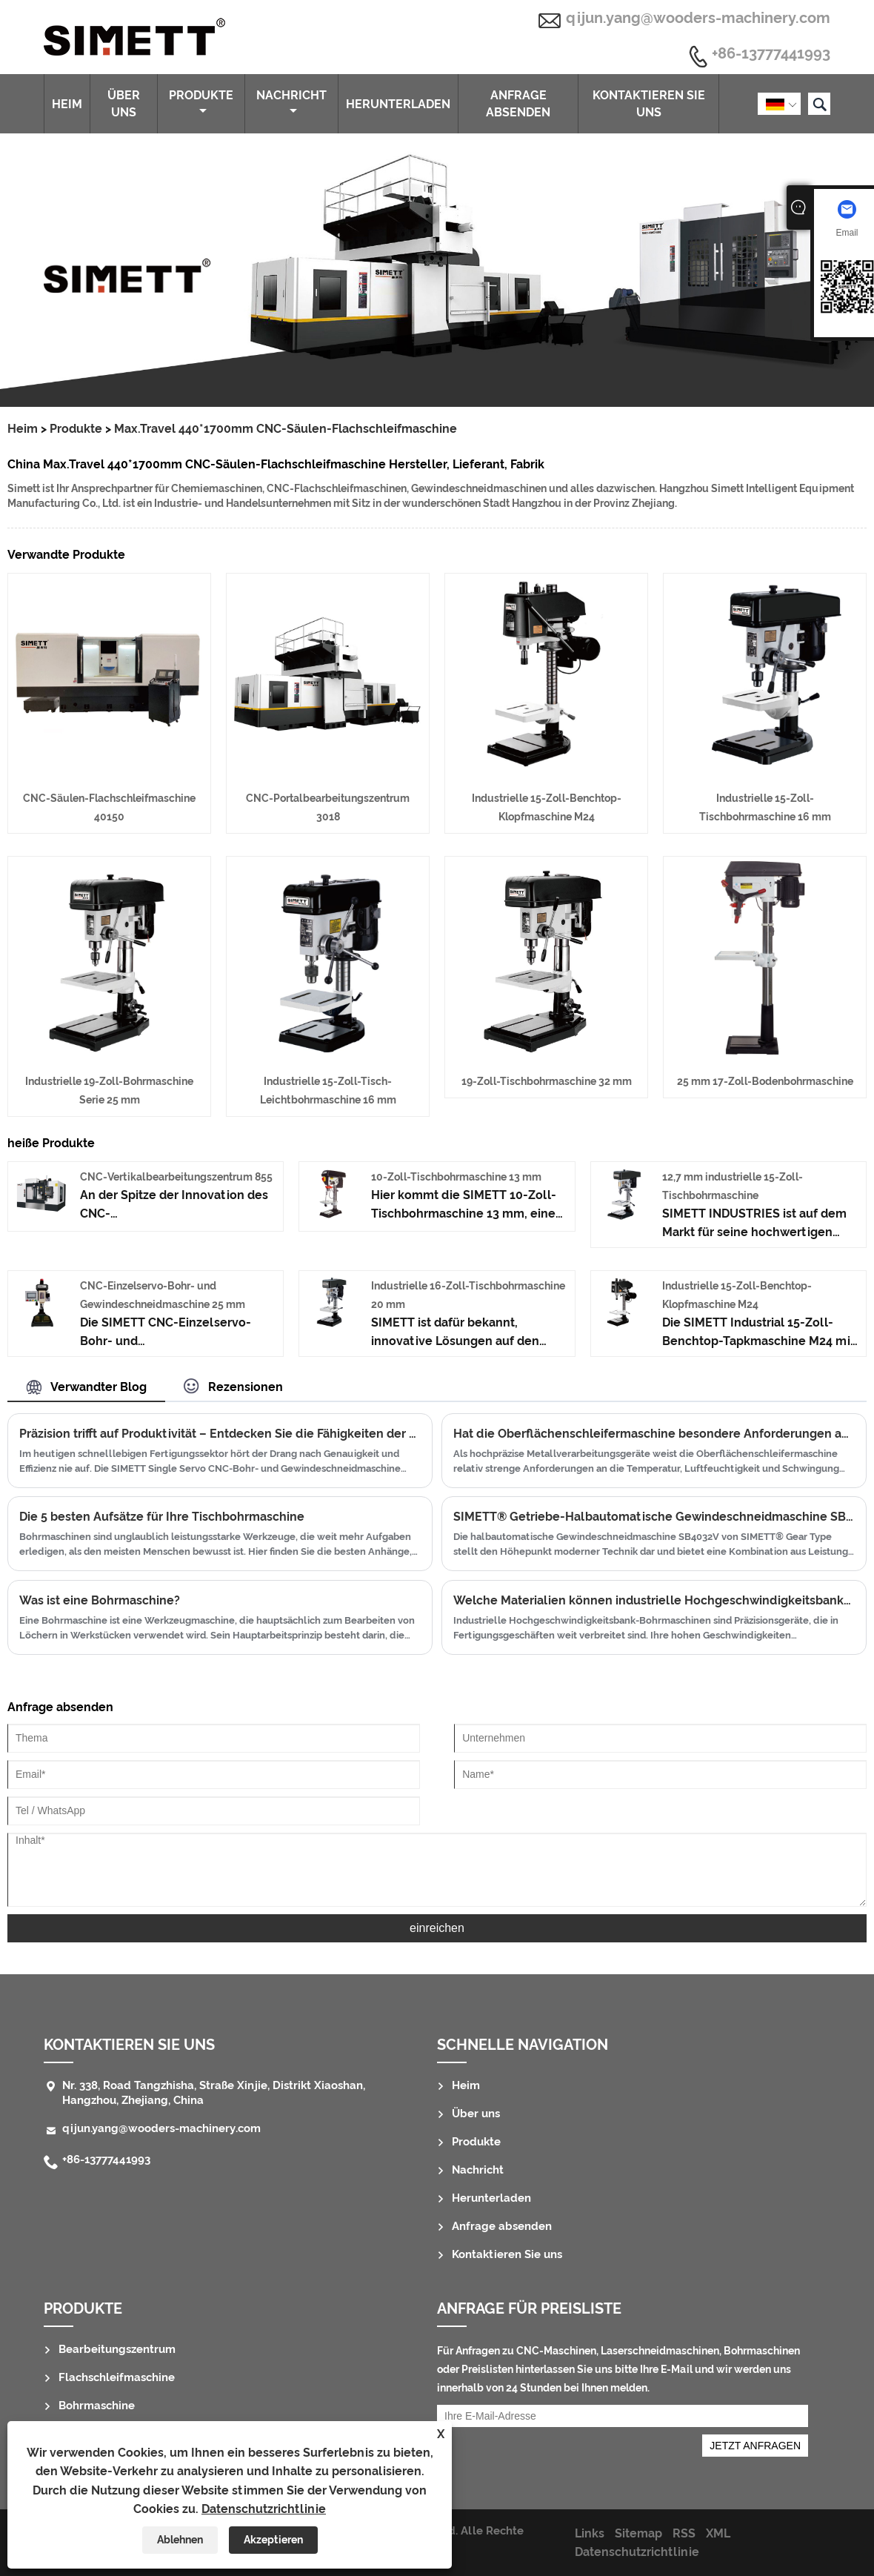 This screenshot has height=2576, width=874. I want to click on CNC-Vertikalbearbeitungszentrum 855, so click(176, 1177).